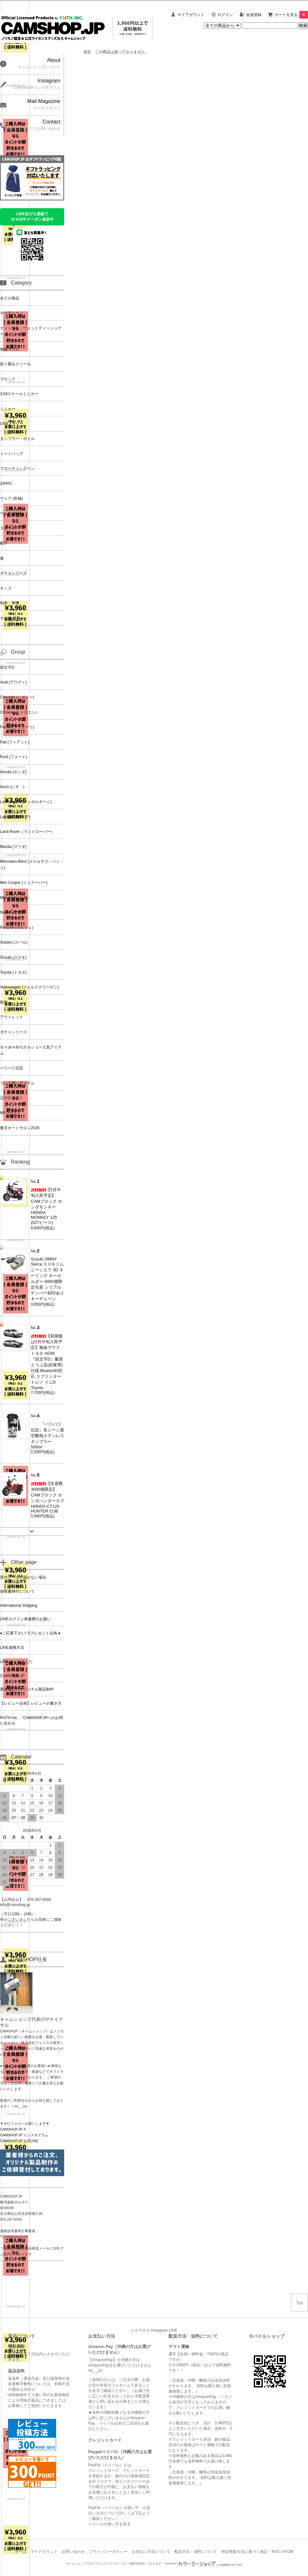 The height and width of the screenshot is (2576, 308). Describe the element at coordinates (190, 15) in the screenshot. I see `マイアカウント` at that location.